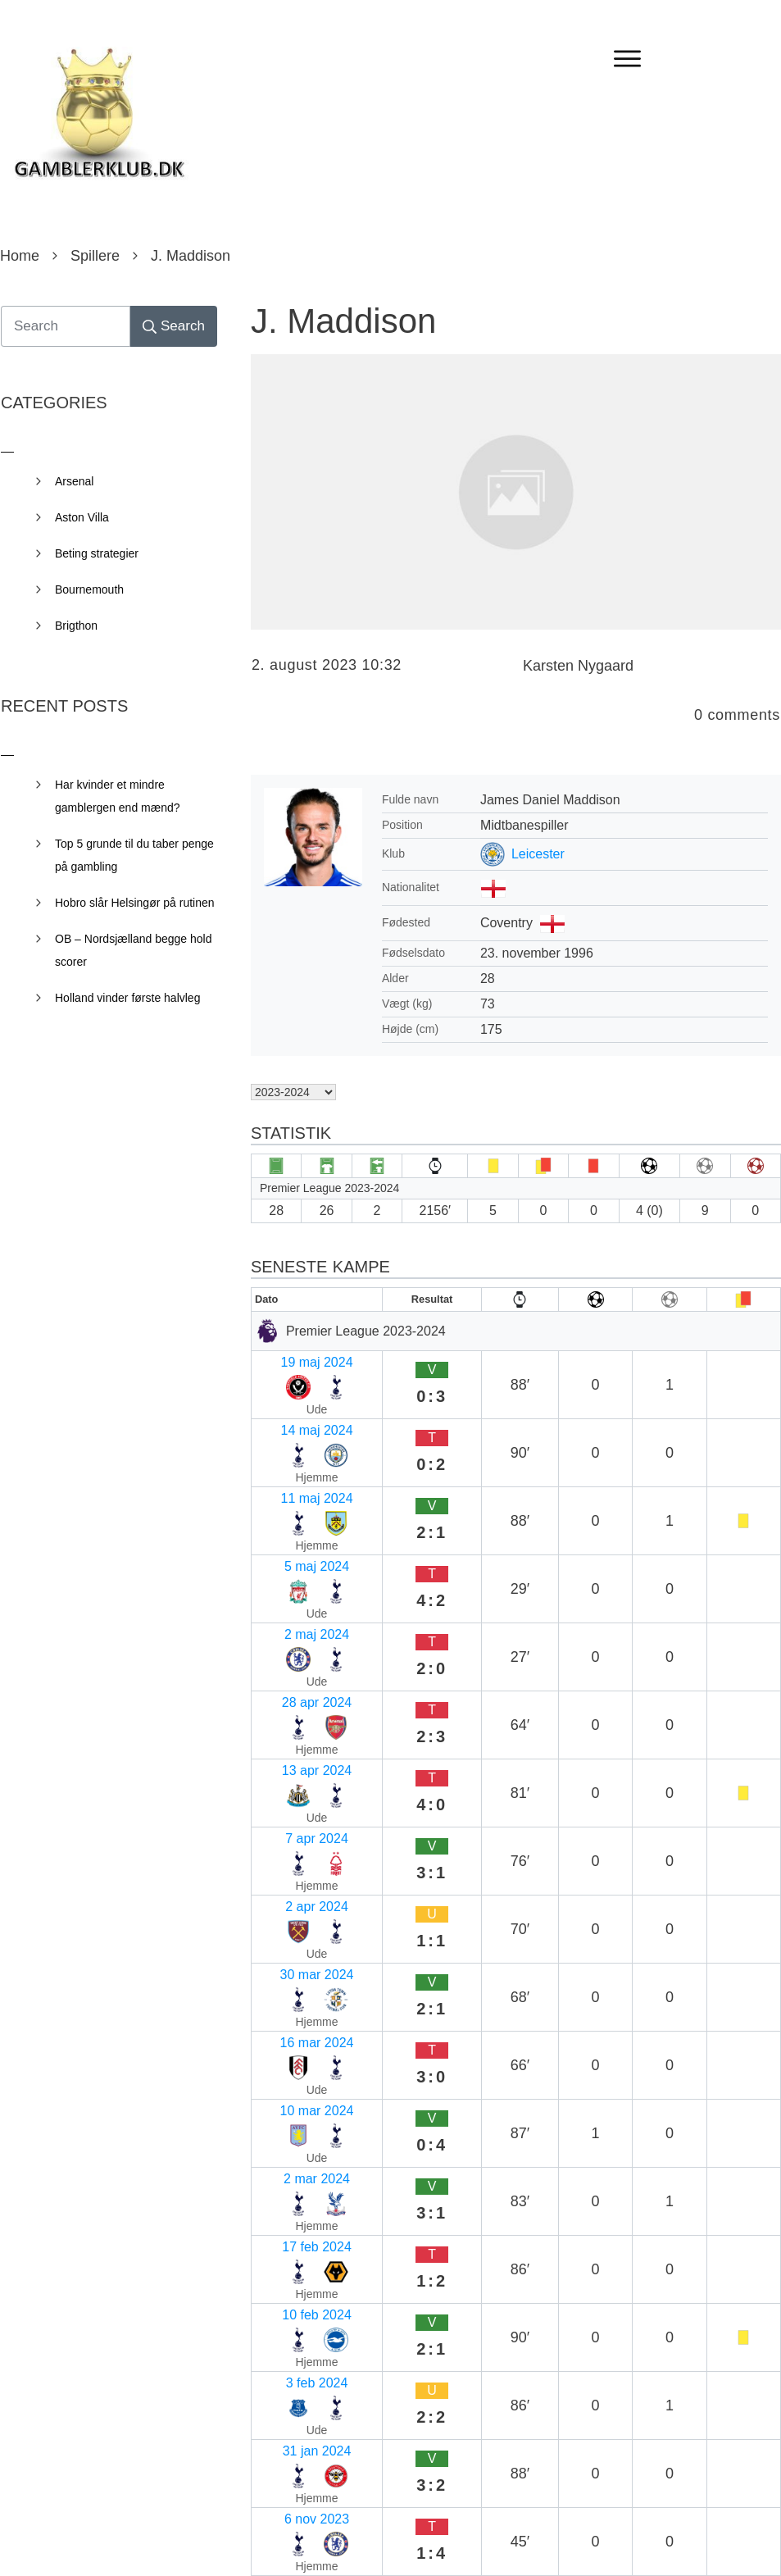 The width and height of the screenshot is (781, 2576). I want to click on 2 apr 2024, so click(289, 1615).